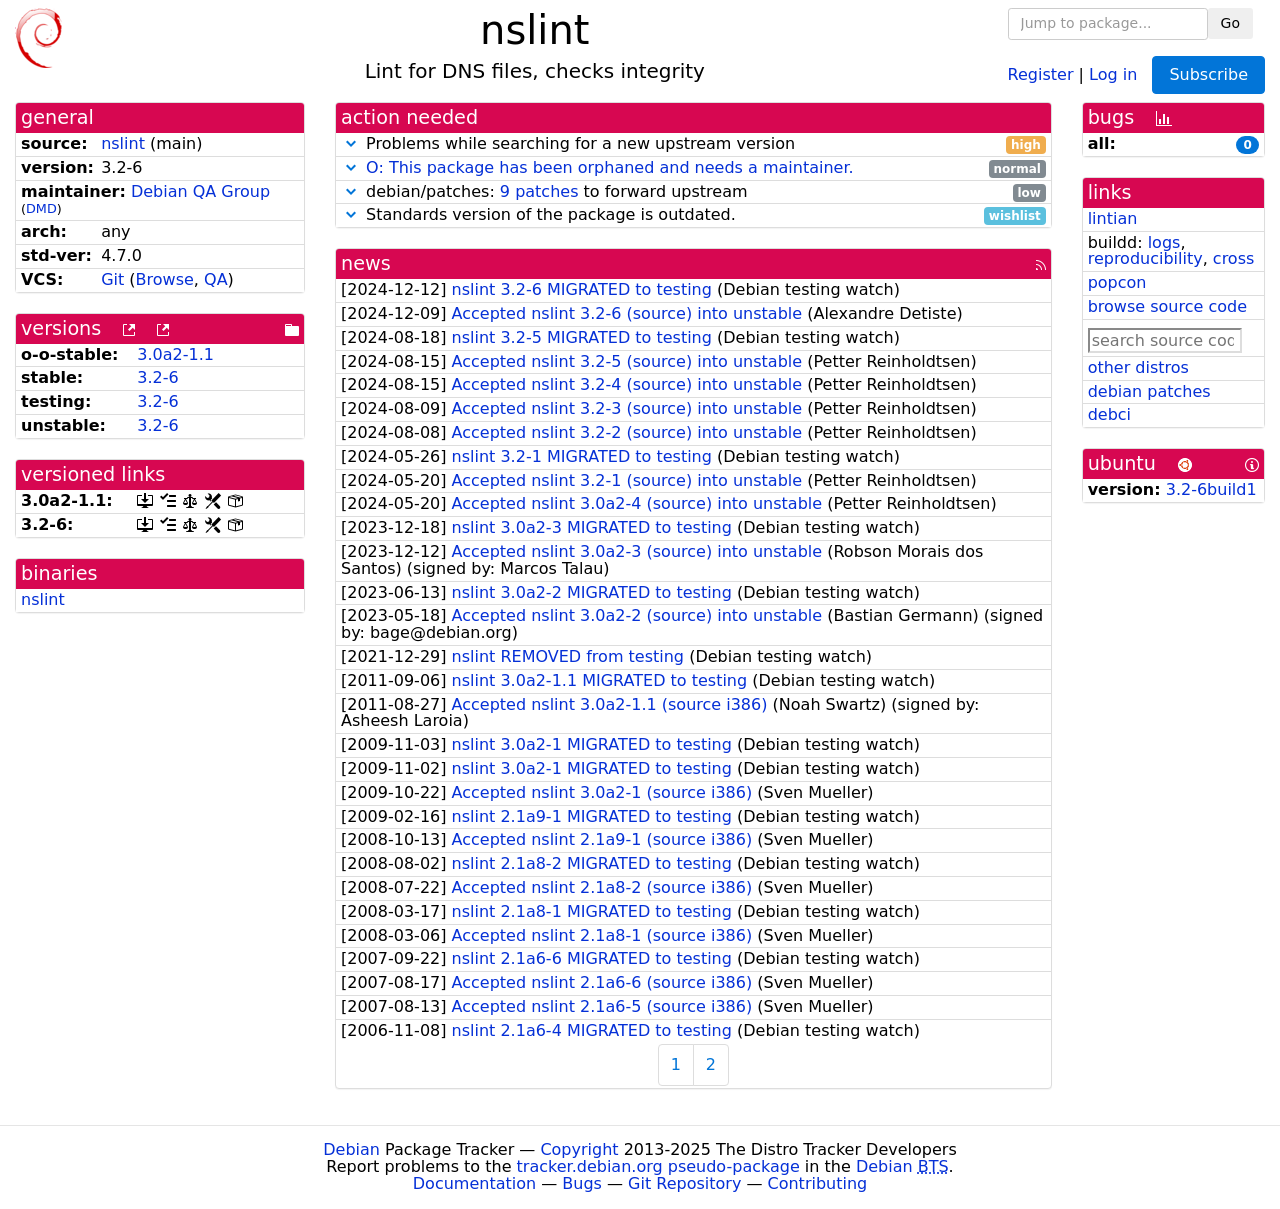  I want to click on Debian QA Group, so click(200, 191).